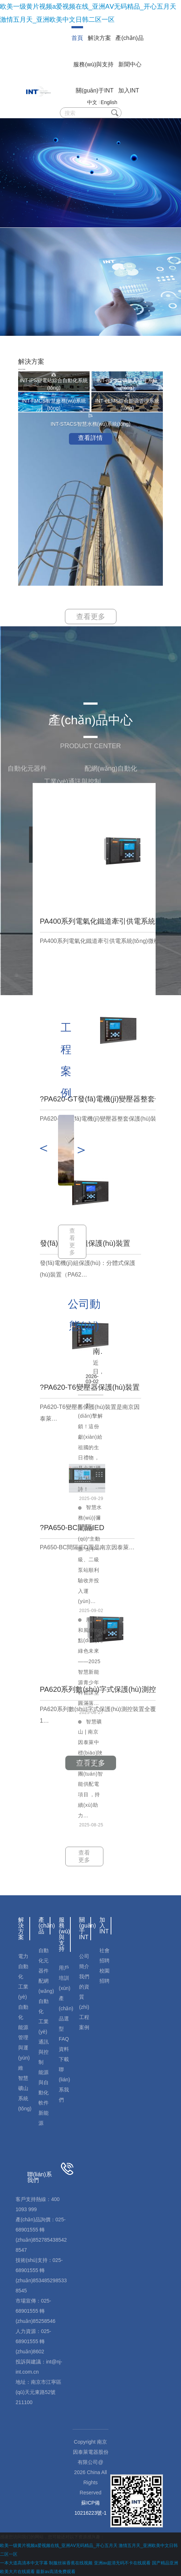  I want to click on 中文, so click(92, 102).